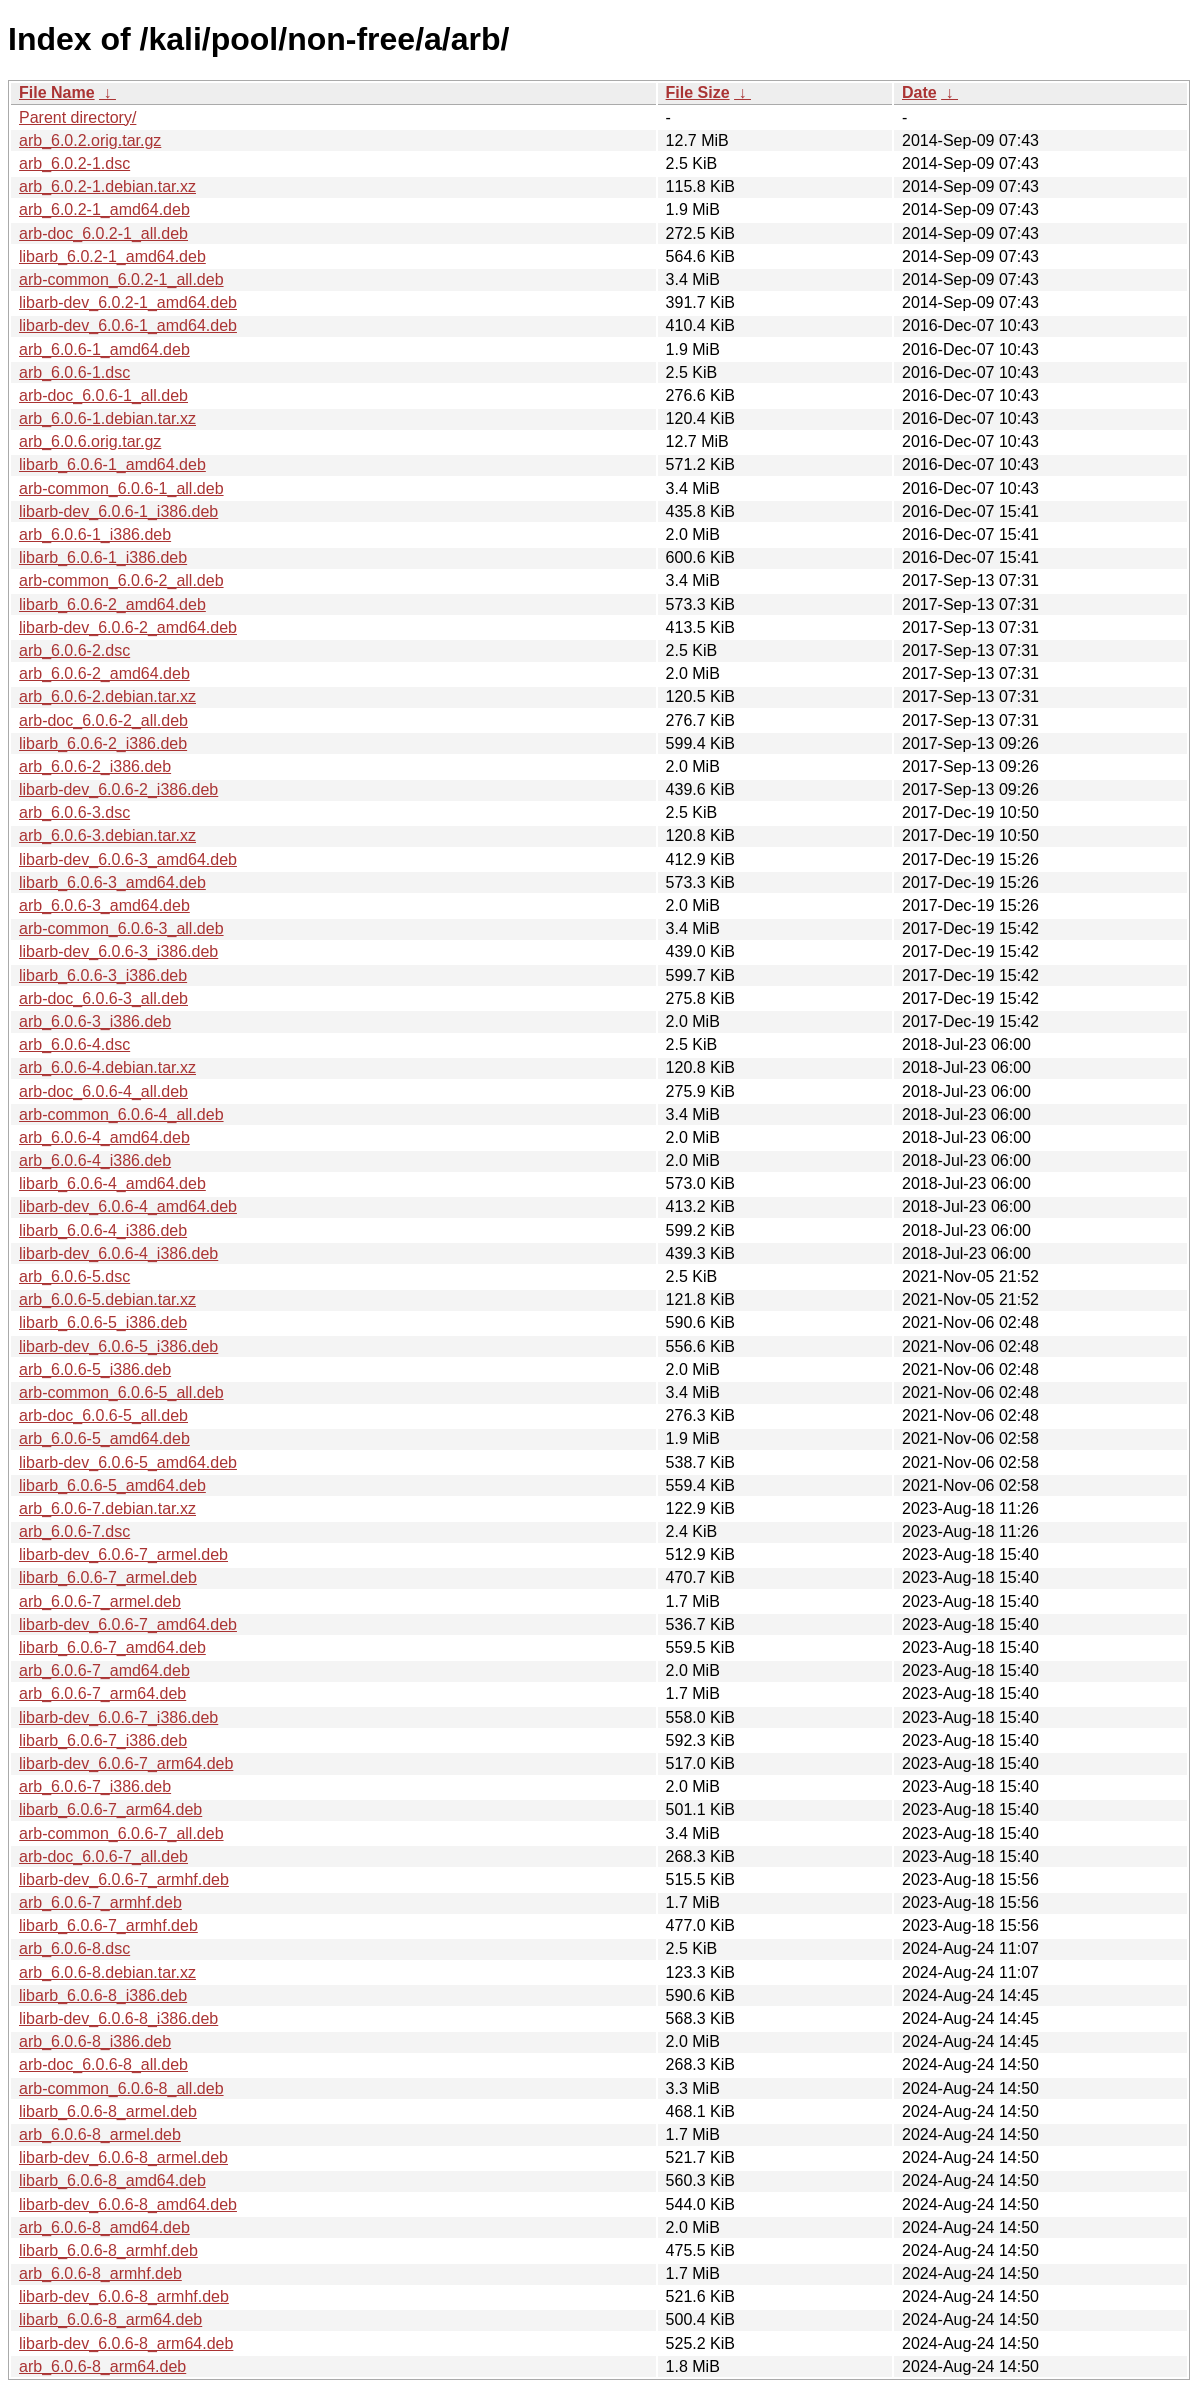  I want to click on arb-common_6.0.6-7_all.deb, so click(121, 1833).